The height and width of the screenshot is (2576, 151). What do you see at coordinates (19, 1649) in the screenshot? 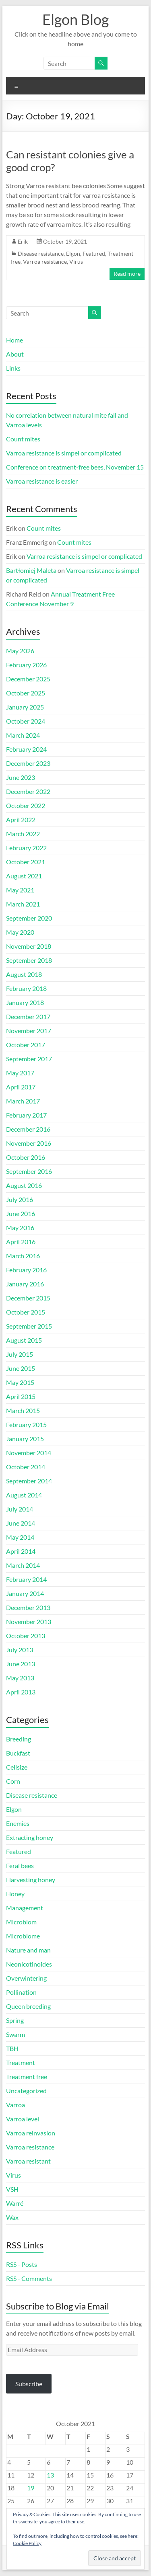
I see `July 2013` at bounding box center [19, 1649].